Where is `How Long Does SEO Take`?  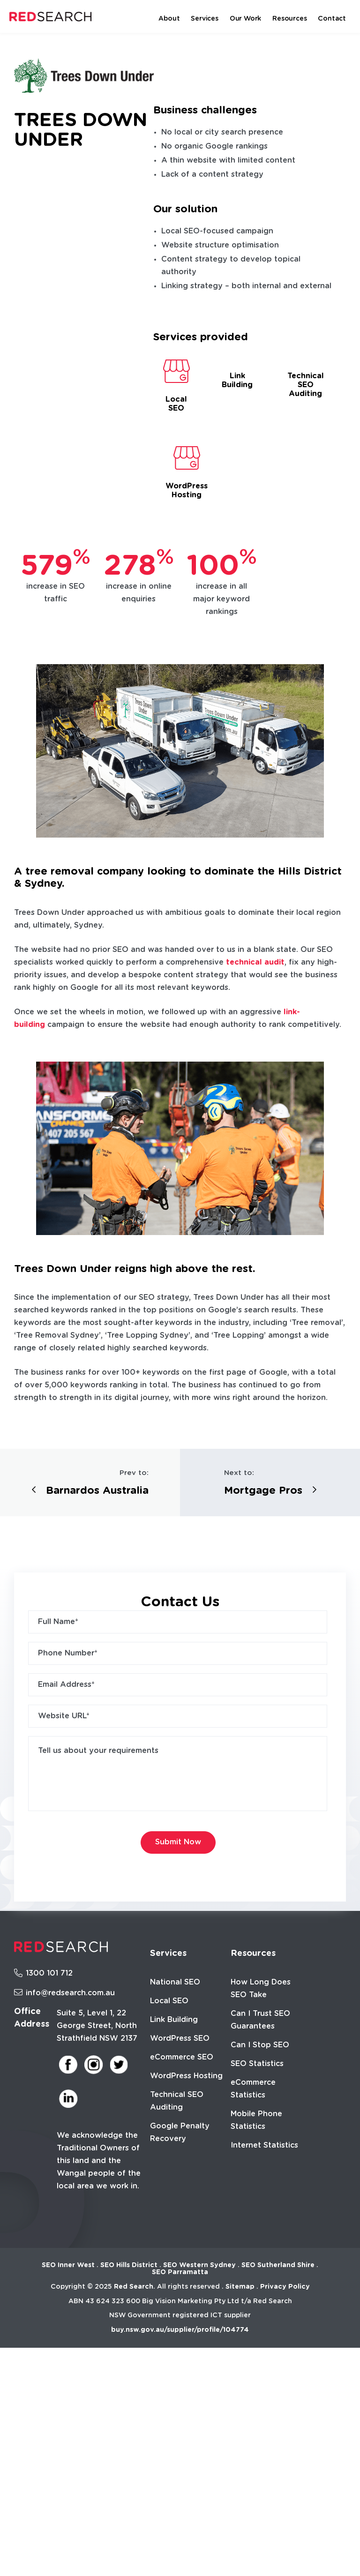 How Long Does SEO Take is located at coordinates (261, 1988).